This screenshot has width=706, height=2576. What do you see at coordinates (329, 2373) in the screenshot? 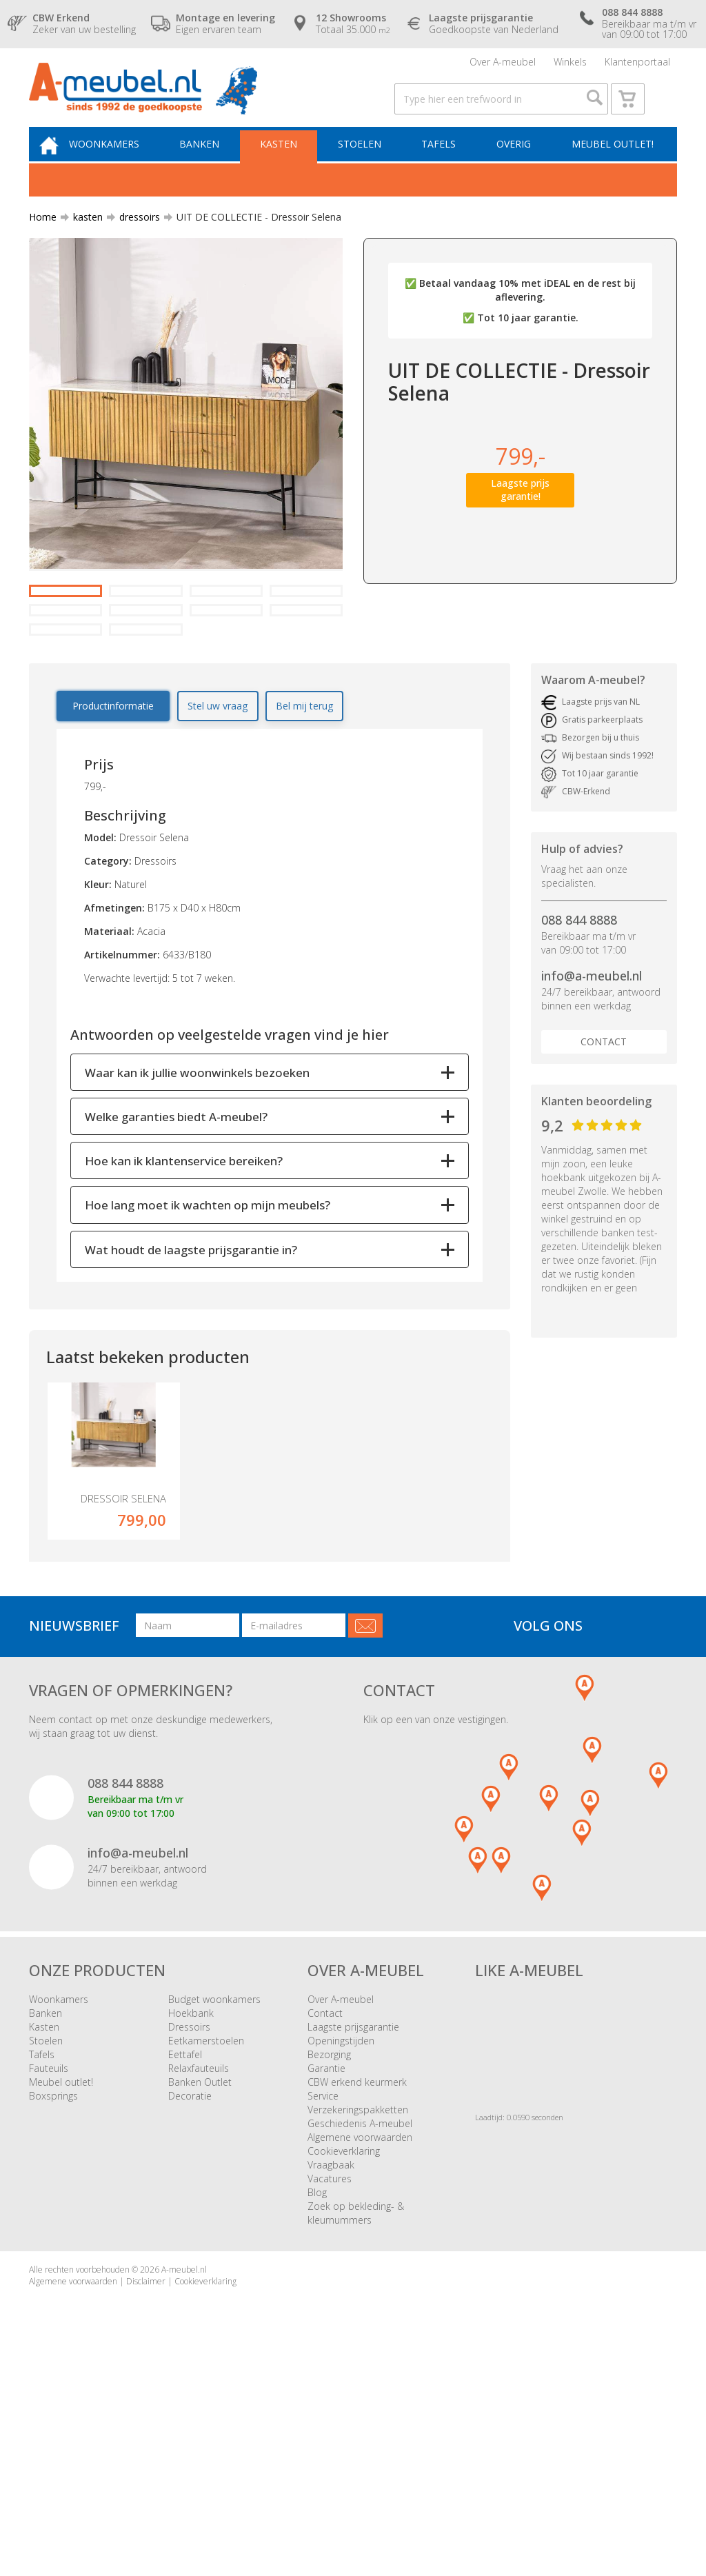
I see `Vacatures` at bounding box center [329, 2373].